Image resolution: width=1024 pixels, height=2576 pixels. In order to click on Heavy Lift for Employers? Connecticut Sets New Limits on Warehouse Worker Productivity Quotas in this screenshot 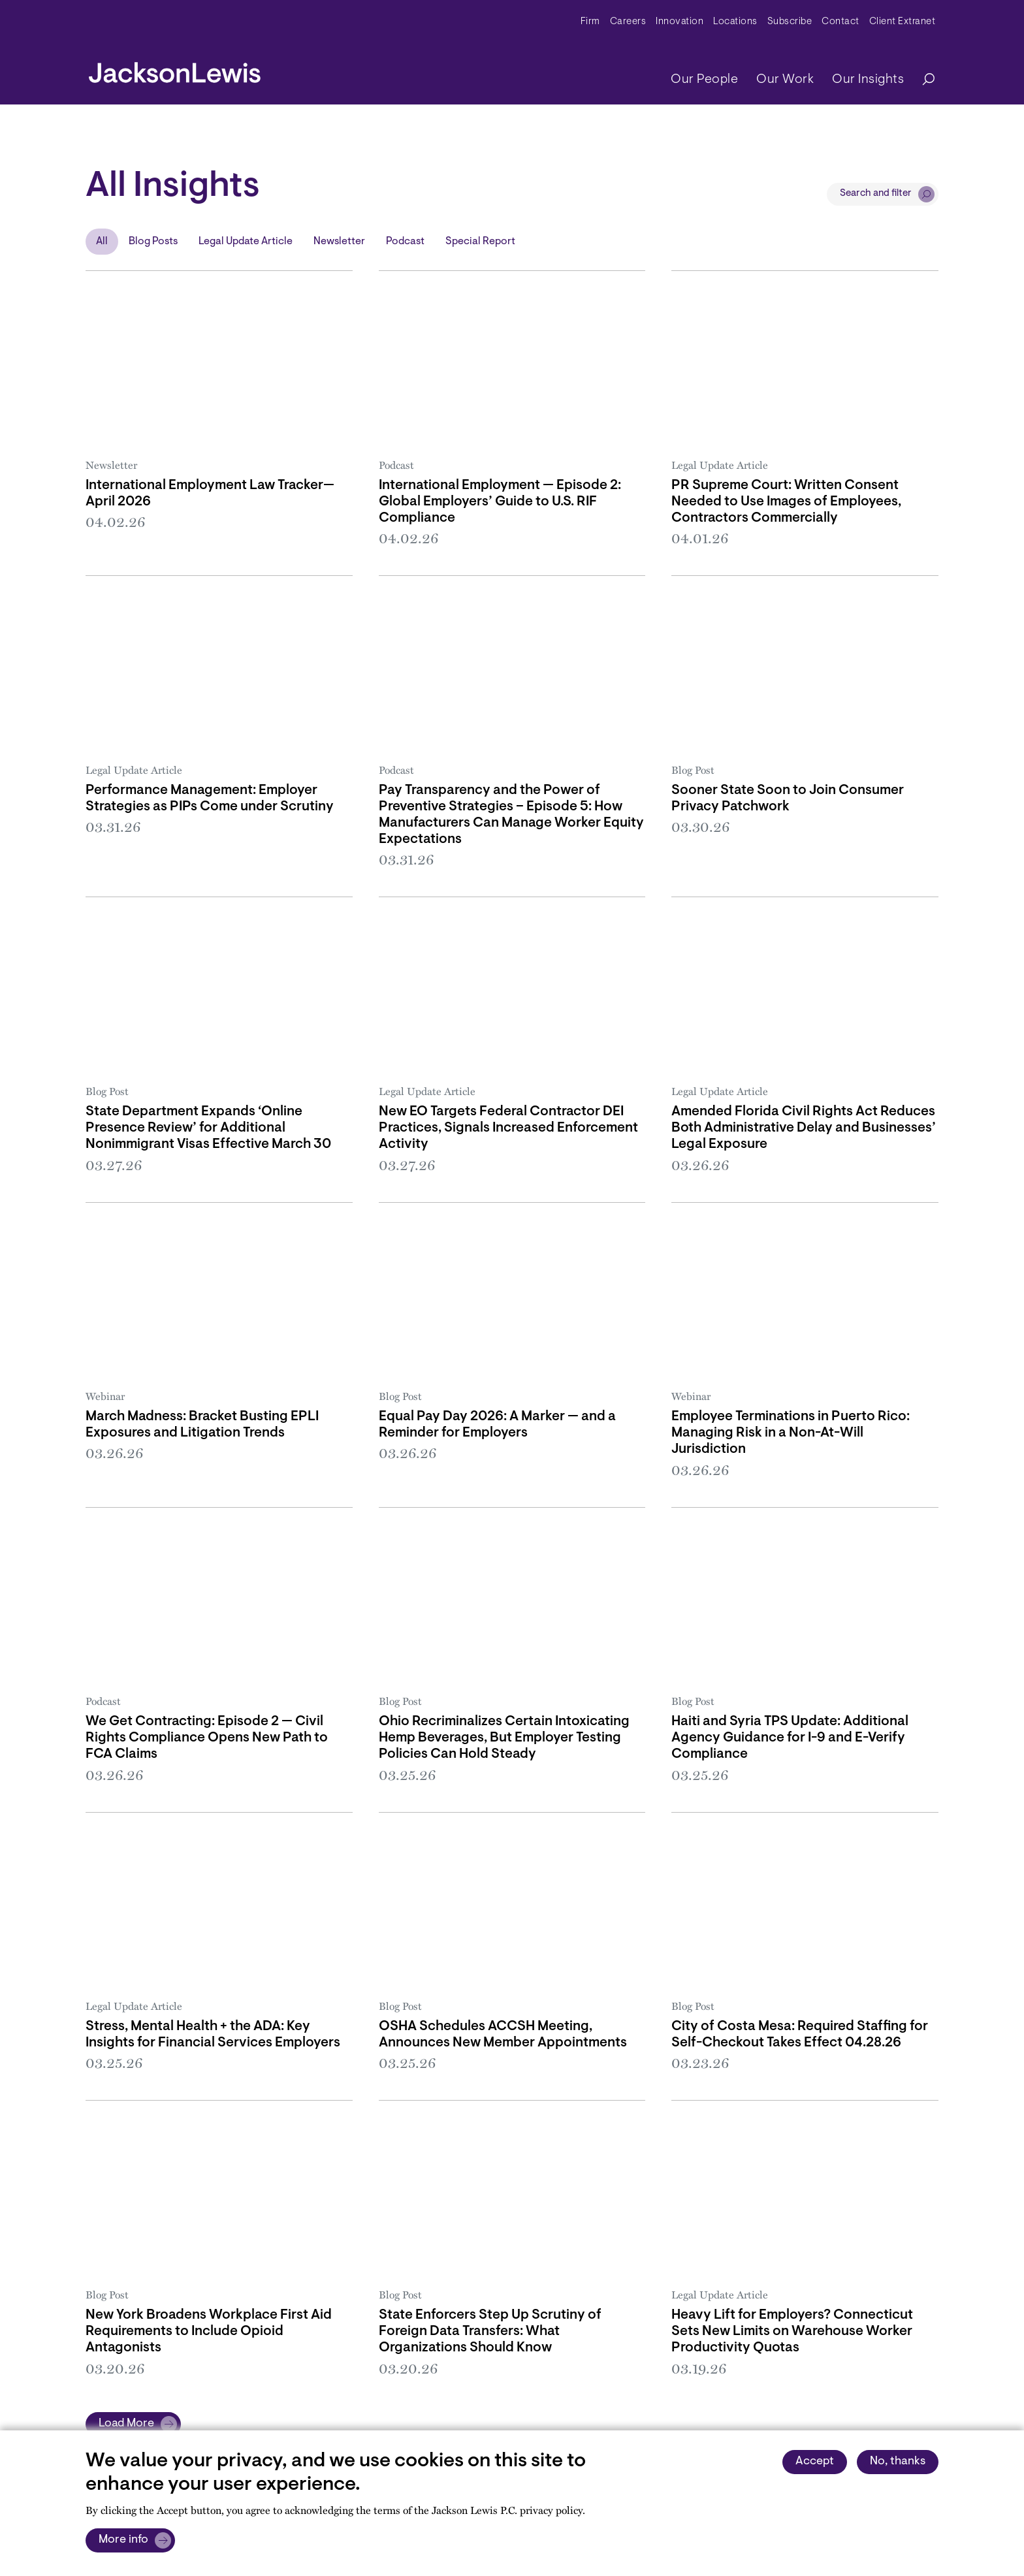, I will do `click(792, 2331)`.